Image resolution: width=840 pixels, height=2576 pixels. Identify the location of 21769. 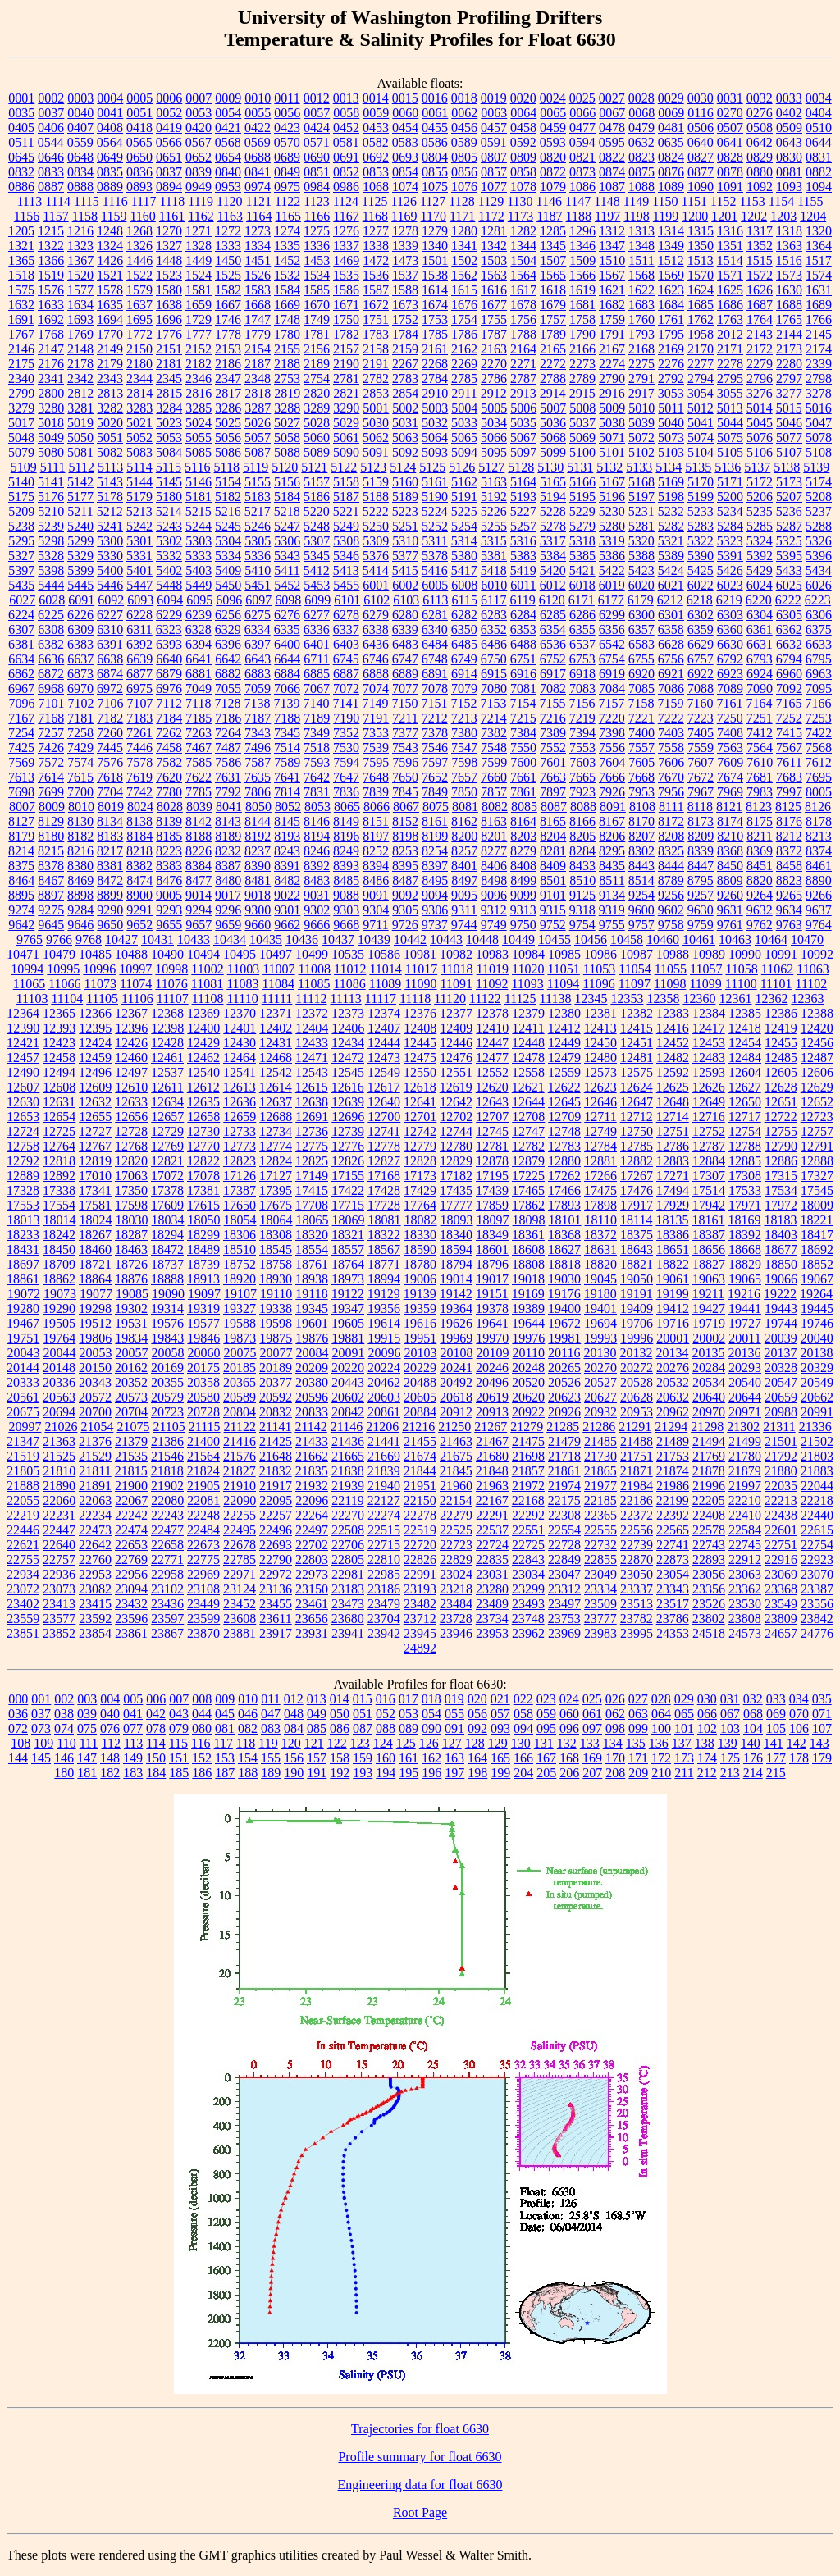
(708, 1456).